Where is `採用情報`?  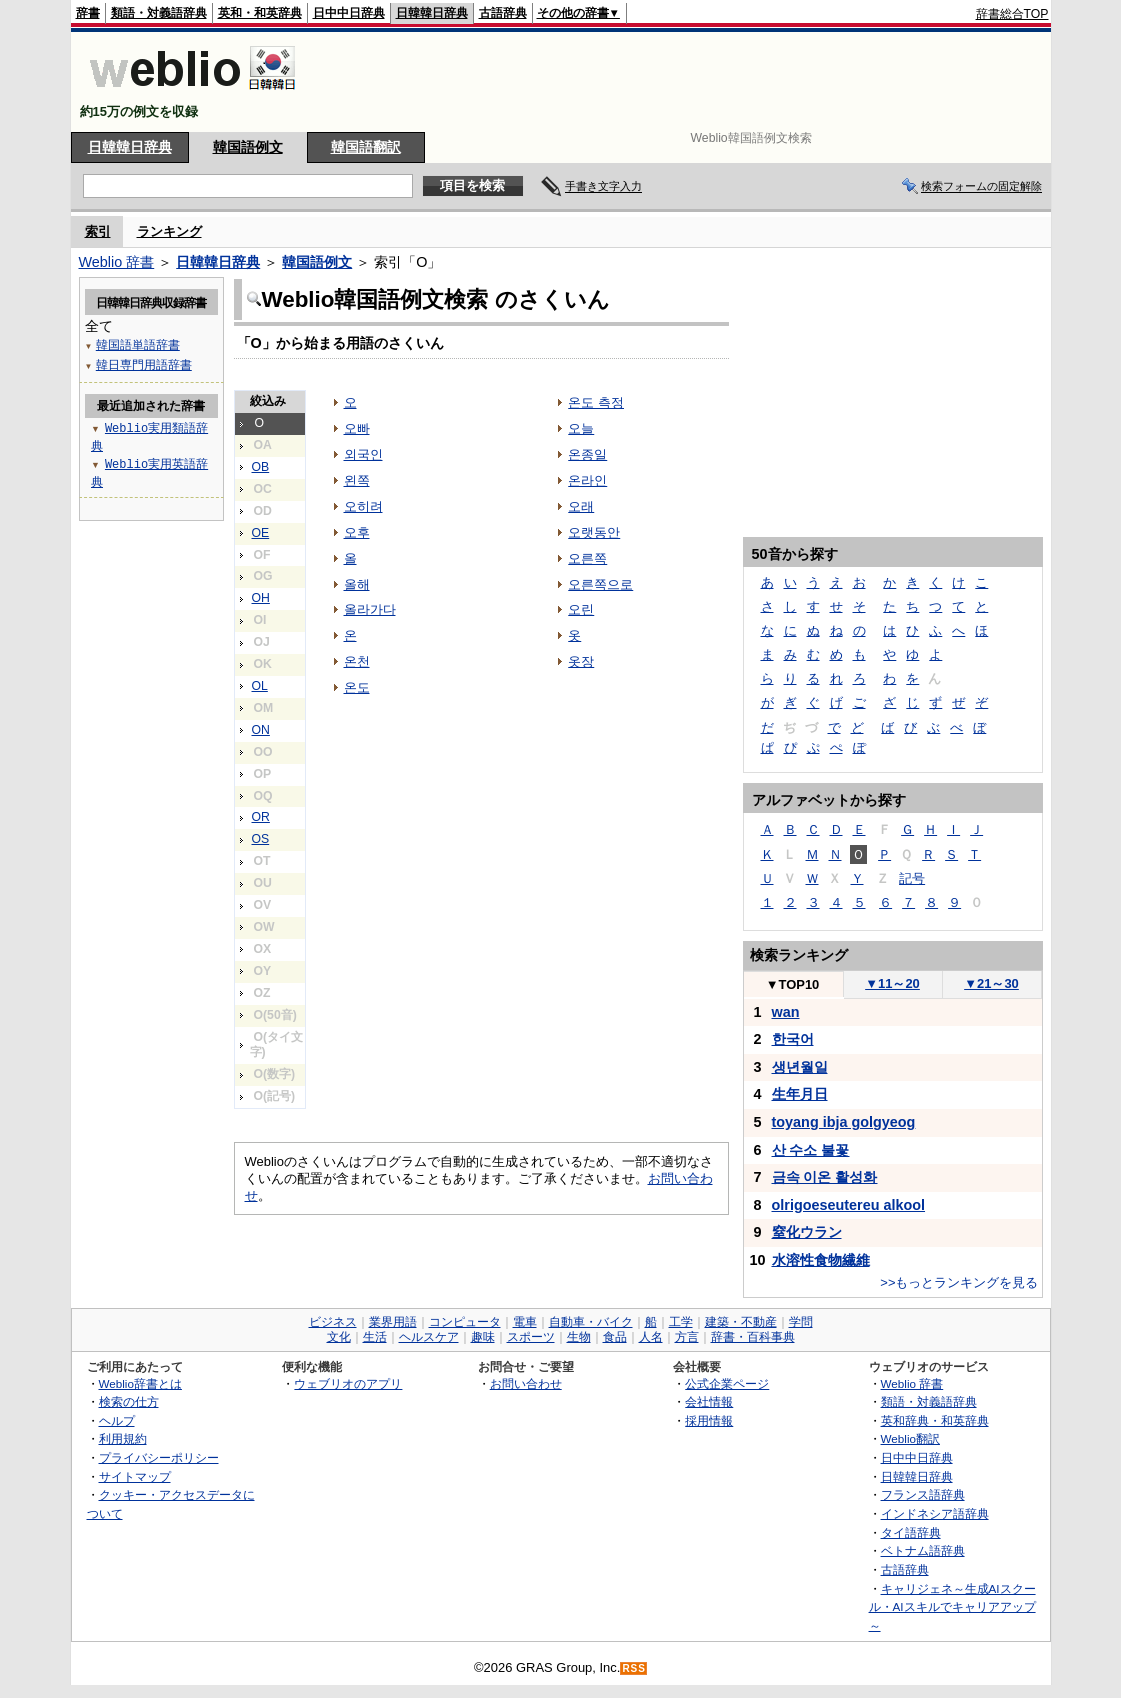
採用情報 is located at coordinates (709, 1420).